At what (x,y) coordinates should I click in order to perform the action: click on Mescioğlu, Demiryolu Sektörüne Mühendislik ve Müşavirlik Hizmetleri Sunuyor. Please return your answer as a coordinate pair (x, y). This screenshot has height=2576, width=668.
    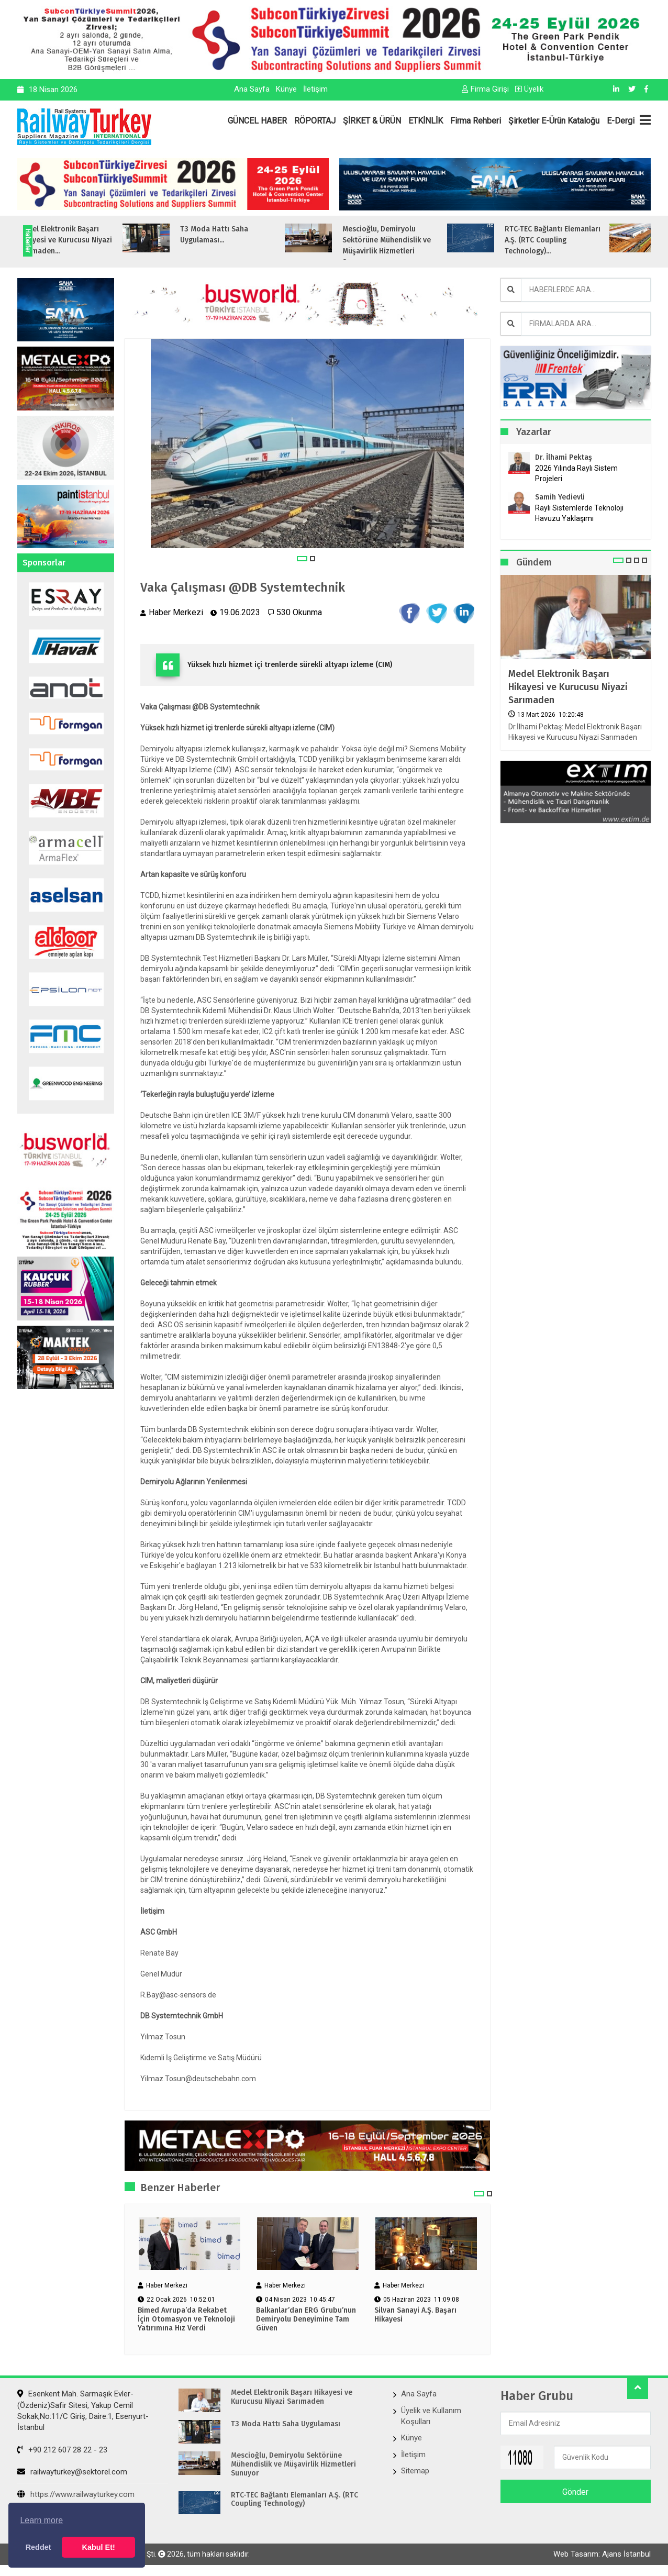
    Looking at the image, I should click on (293, 2464).